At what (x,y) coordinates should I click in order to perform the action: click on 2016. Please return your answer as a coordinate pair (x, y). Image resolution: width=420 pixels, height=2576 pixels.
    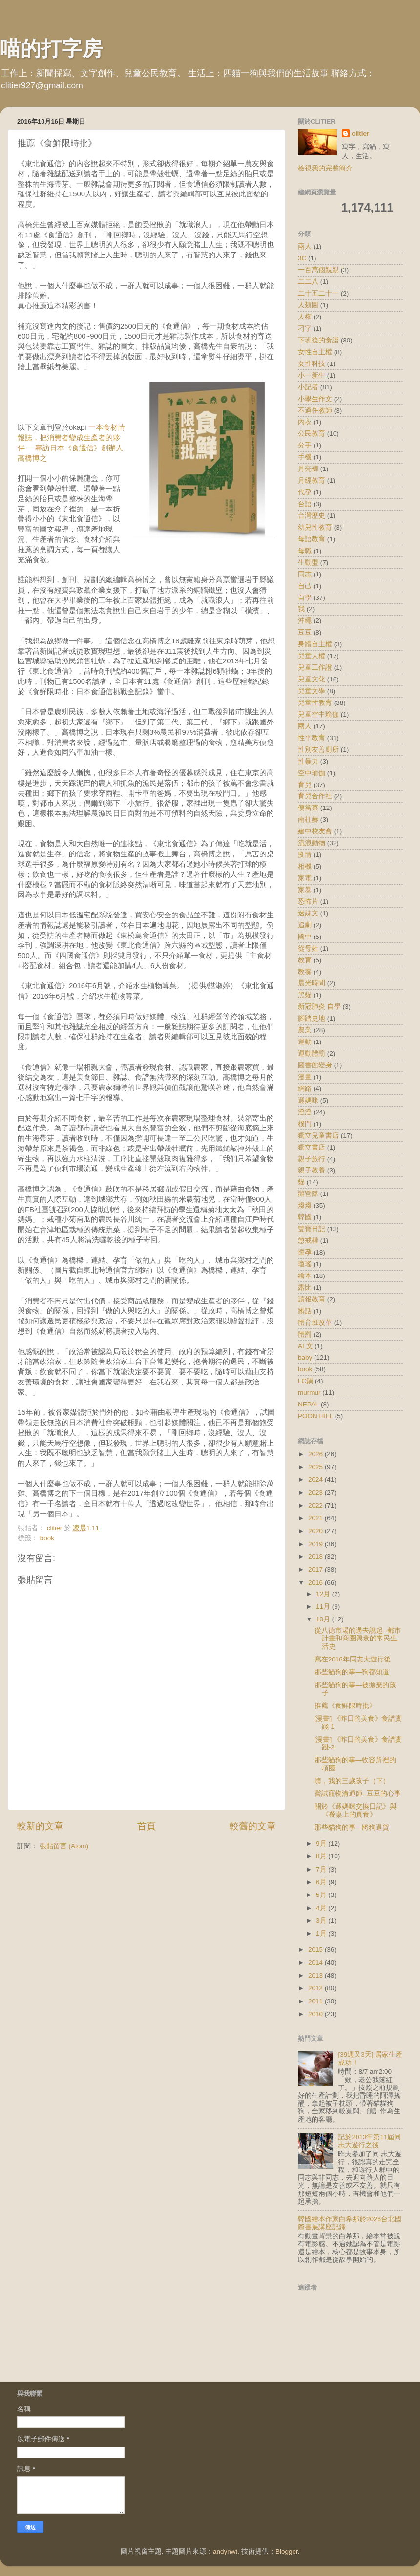
    Looking at the image, I should click on (316, 1582).